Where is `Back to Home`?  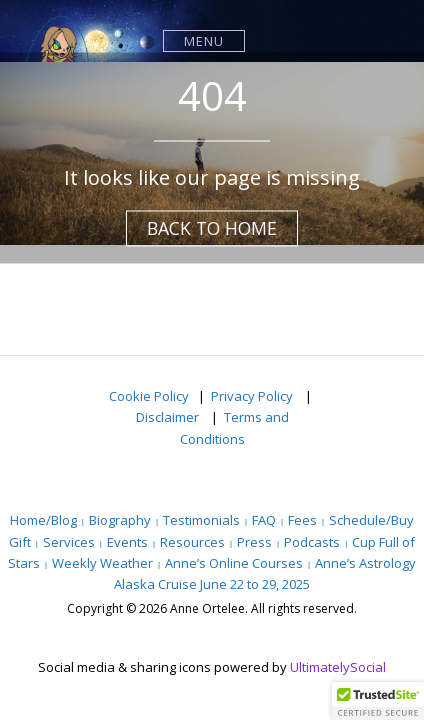 Back to Home is located at coordinates (212, 228).